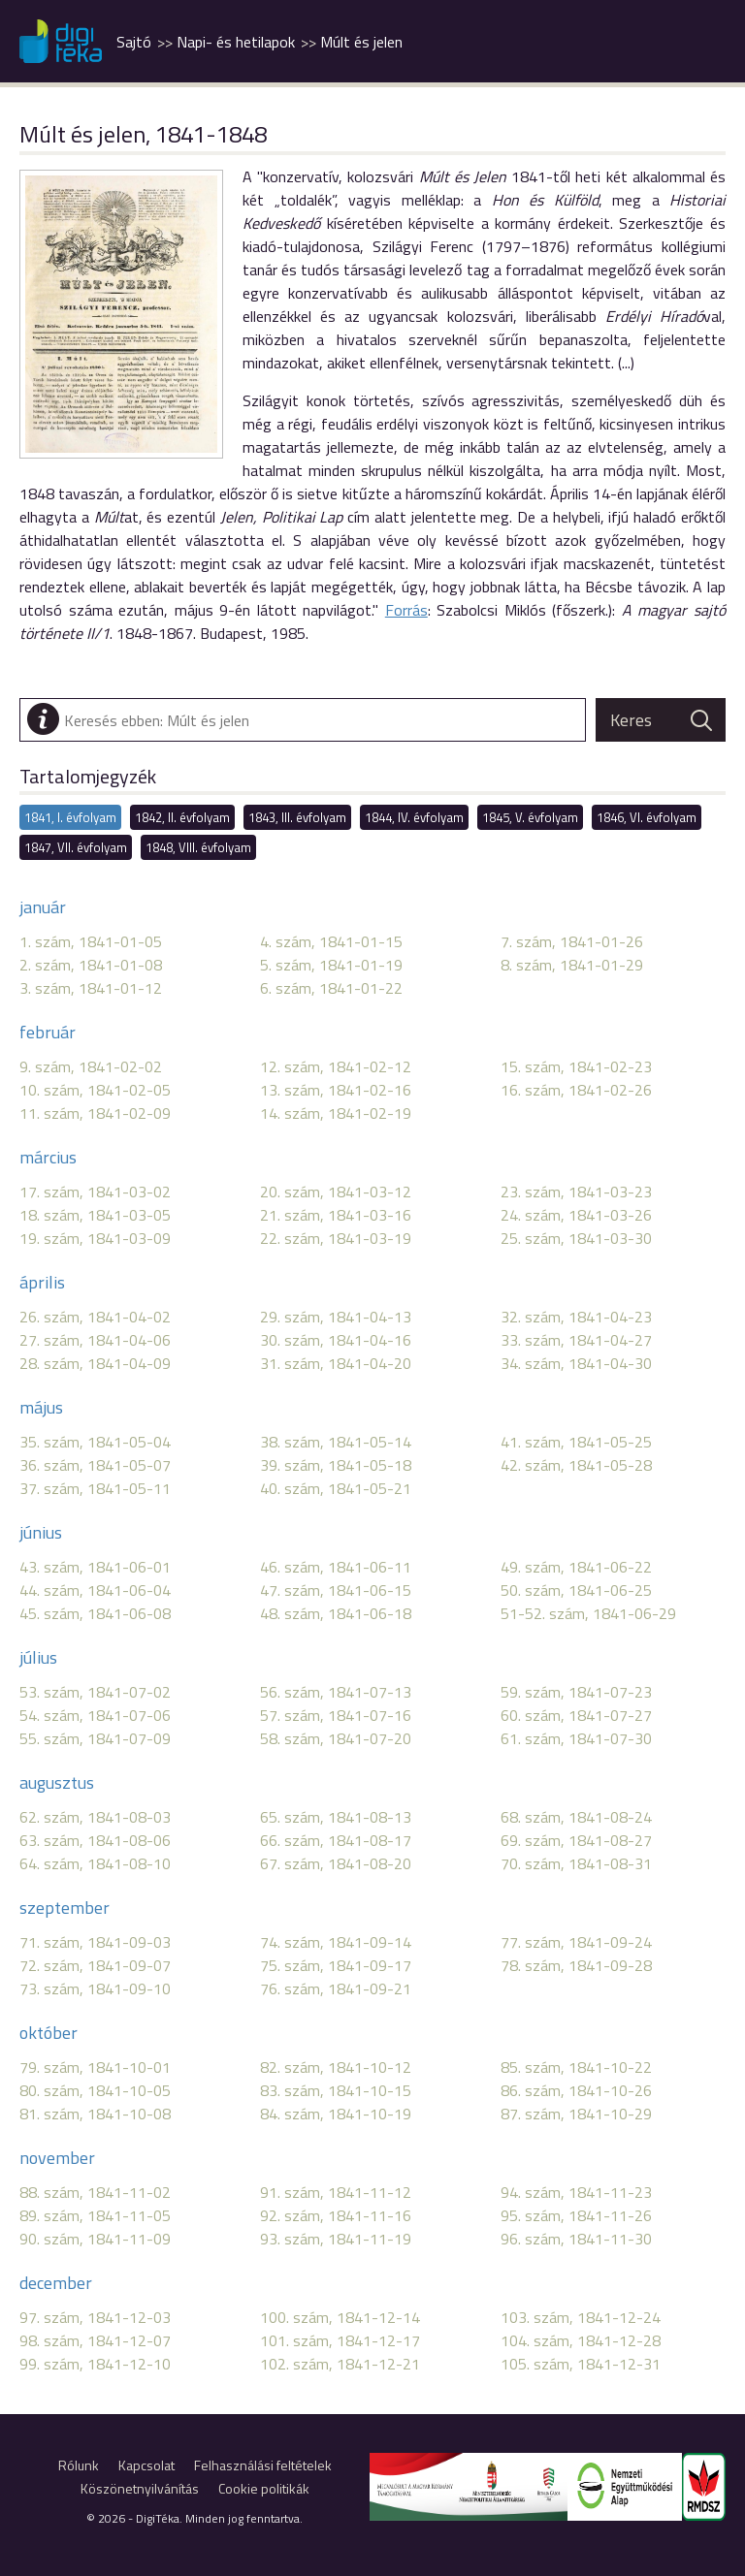  What do you see at coordinates (95, 1340) in the screenshot?
I see `27. szám, 1841-04-06` at bounding box center [95, 1340].